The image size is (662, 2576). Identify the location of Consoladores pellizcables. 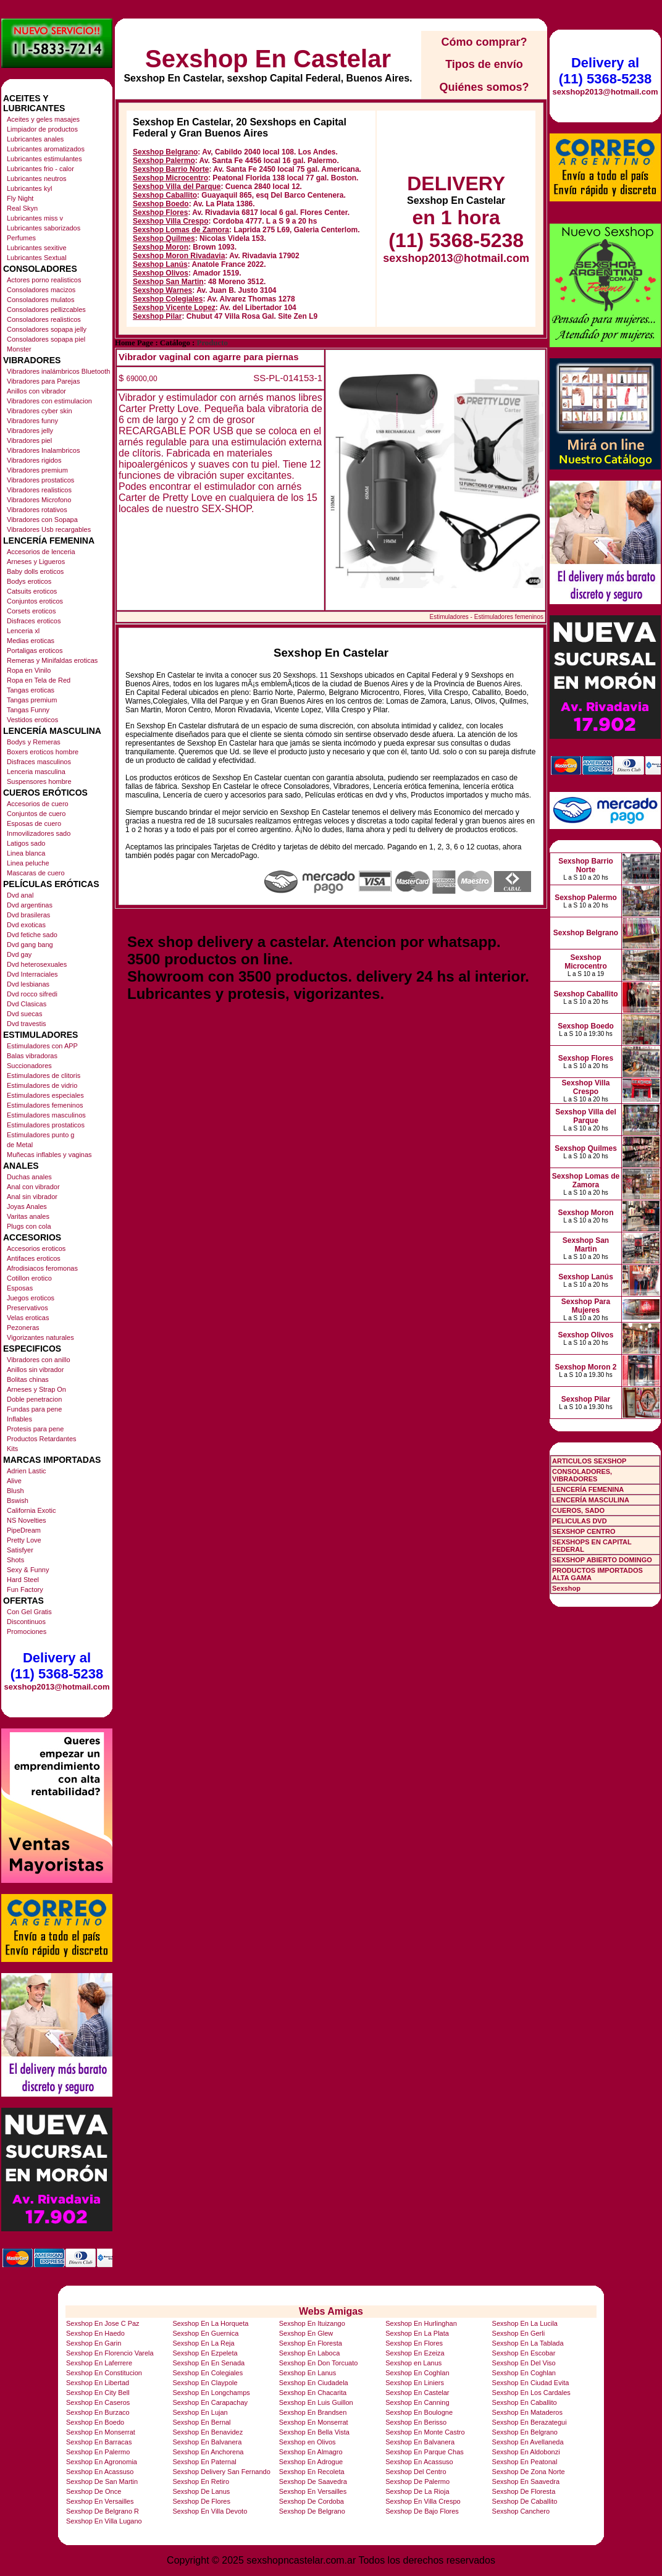
(46, 309).